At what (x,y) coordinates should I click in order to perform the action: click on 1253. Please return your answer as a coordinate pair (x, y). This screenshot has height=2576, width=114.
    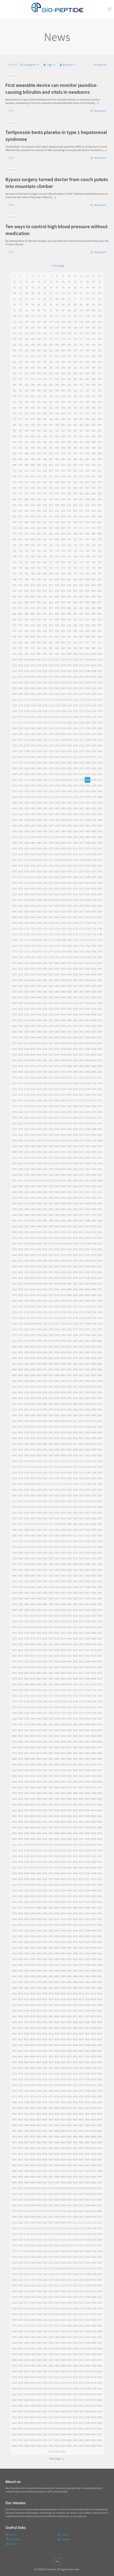
    Looking at the image, I should click on (57, 751).